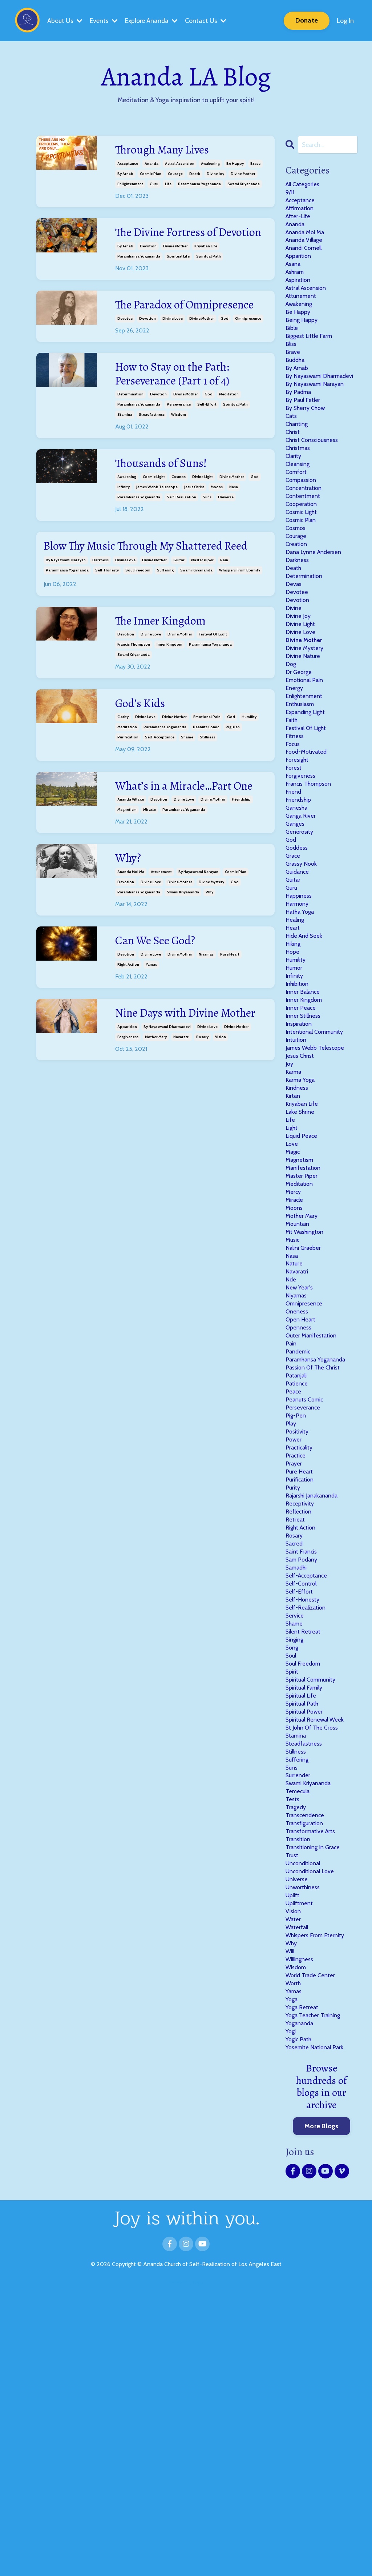 The height and width of the screenshot is (2576, 372). Describe the element at coordinates (187, 795) in the screenshot. I see `shame` at that location.